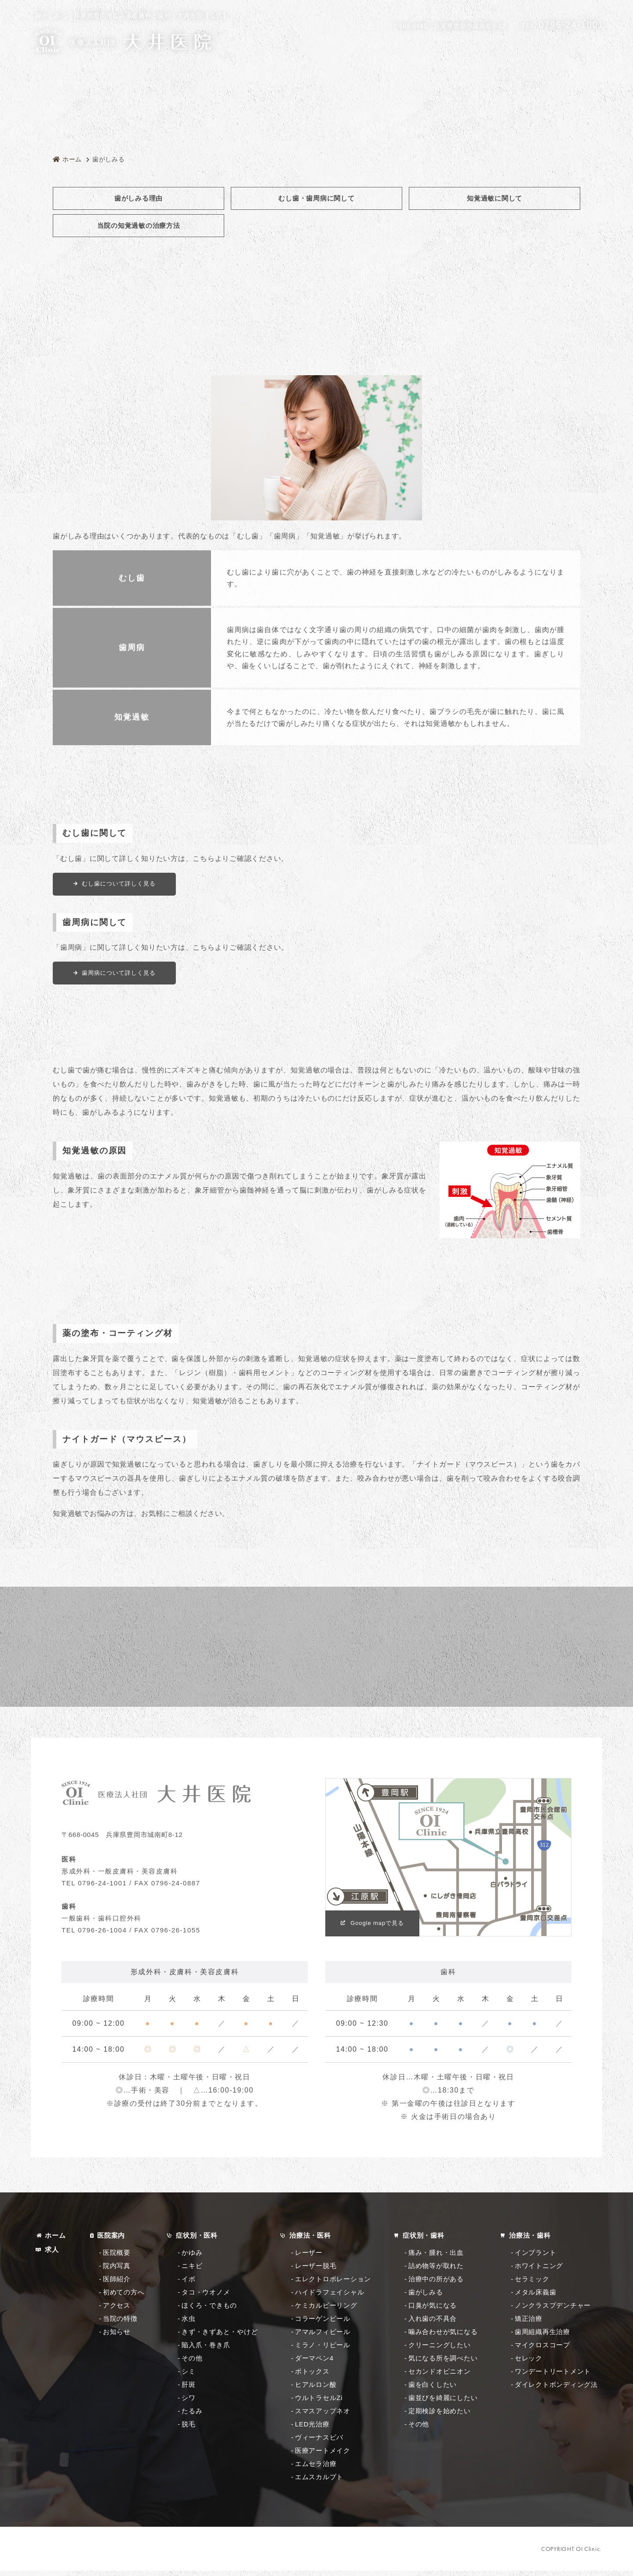 The width and height of the screenshot is (633, 2576). What do you see at coordinates (312, 2429) in the screenshot?
I see `LED光治療` at bounding box center [312, 2429].